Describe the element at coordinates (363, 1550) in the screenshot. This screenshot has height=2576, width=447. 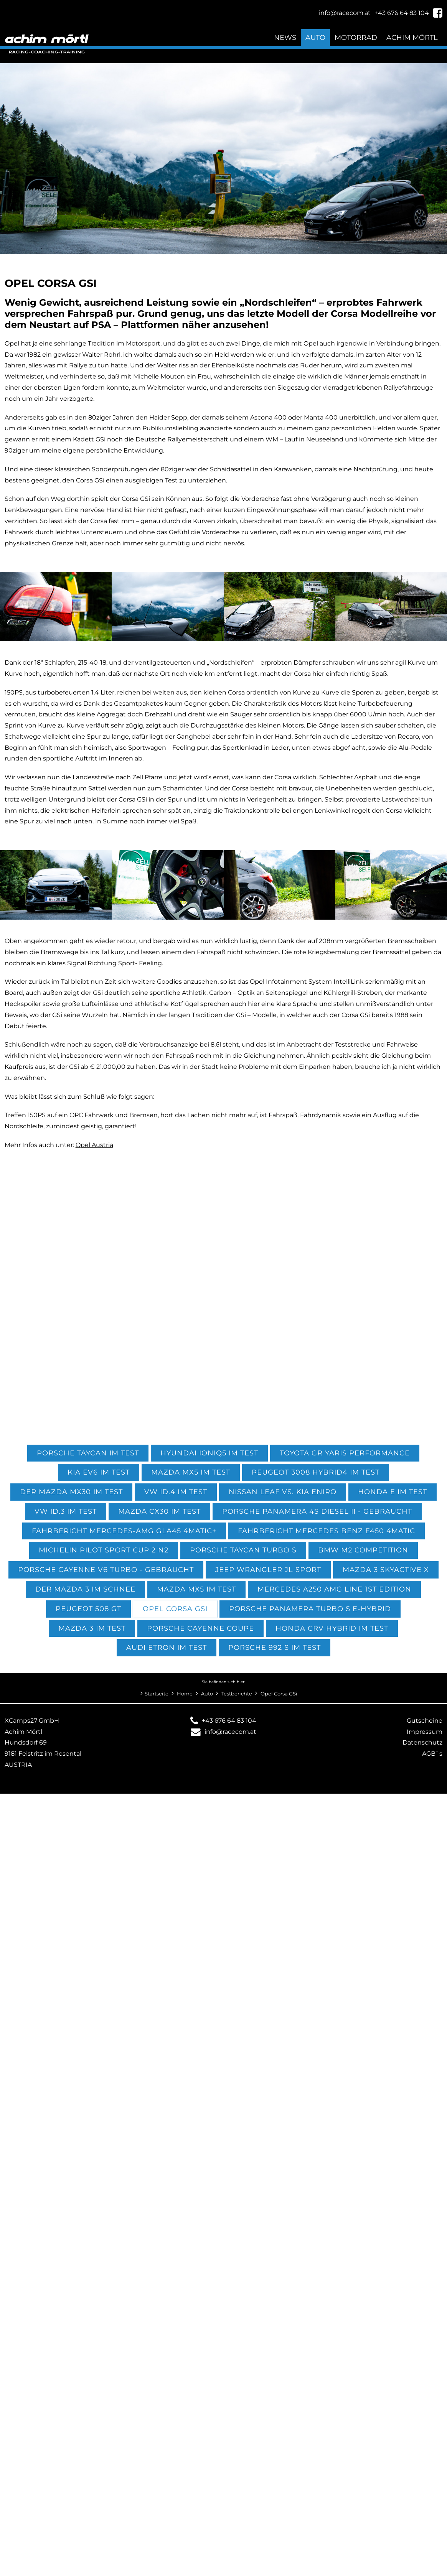
I see `BMW M2 Competition` at that location.